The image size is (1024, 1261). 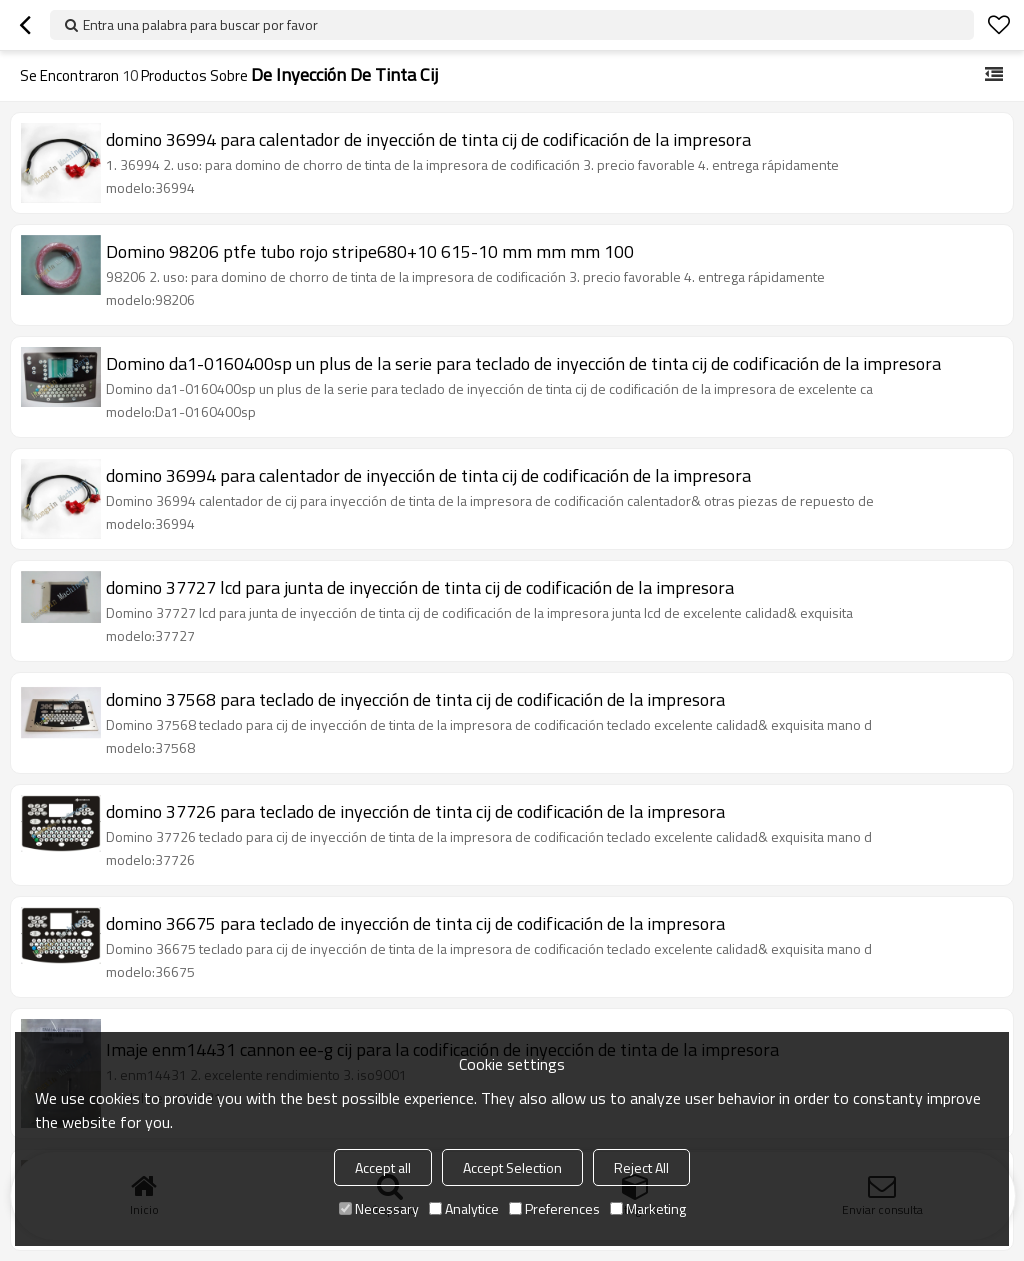 What do you see at coordinates (648, 1208) in the screenshot?
I see `Marketing` at bounding box center [648, 1208].